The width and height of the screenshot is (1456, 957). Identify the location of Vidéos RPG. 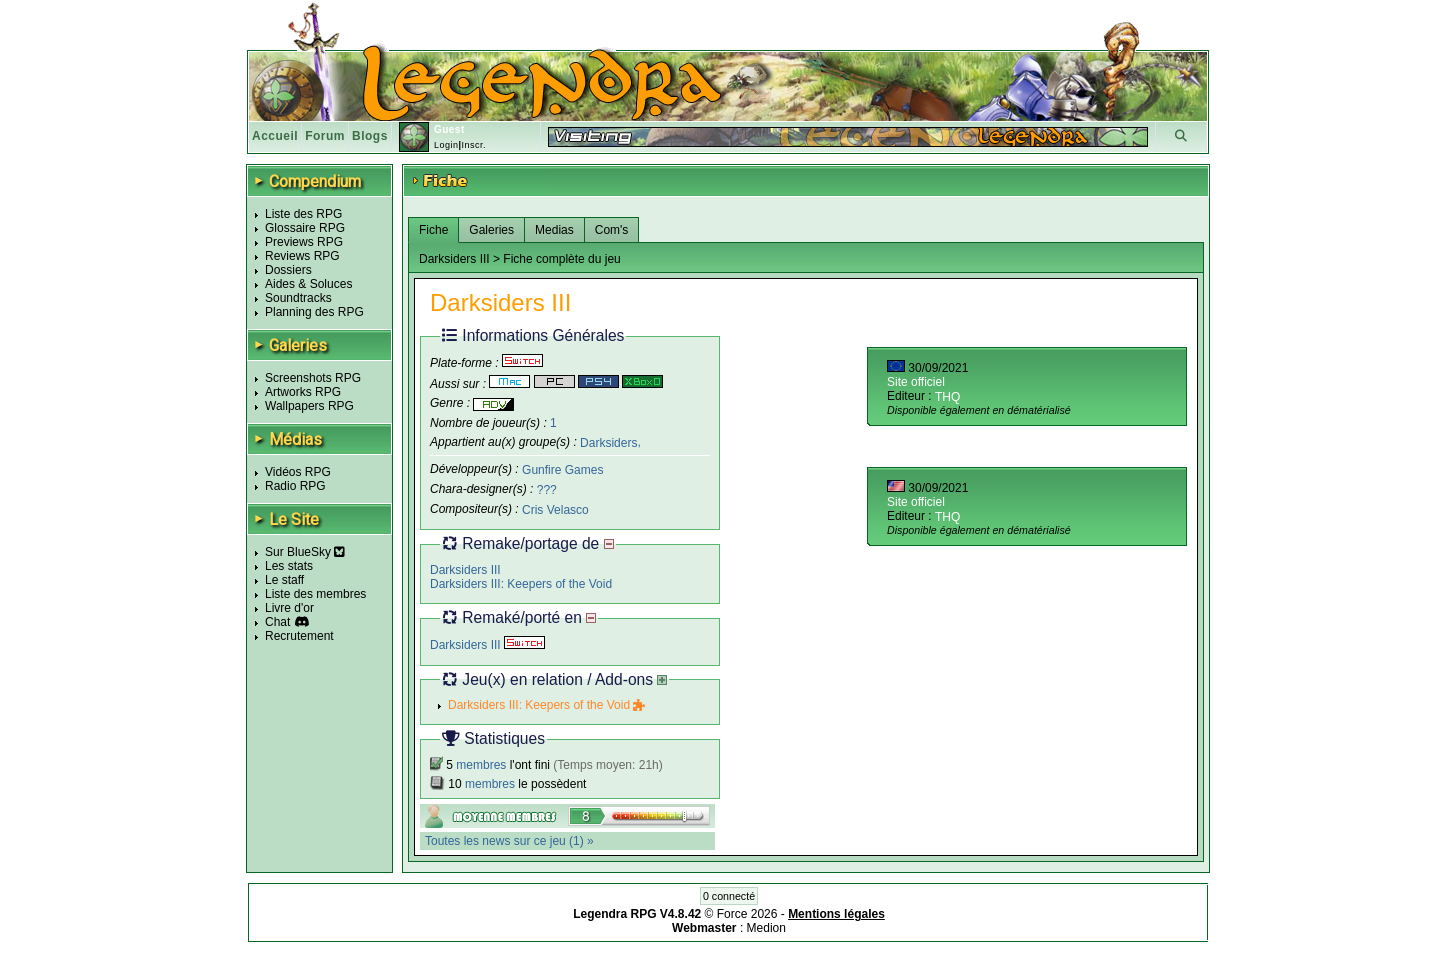
(298, 472).